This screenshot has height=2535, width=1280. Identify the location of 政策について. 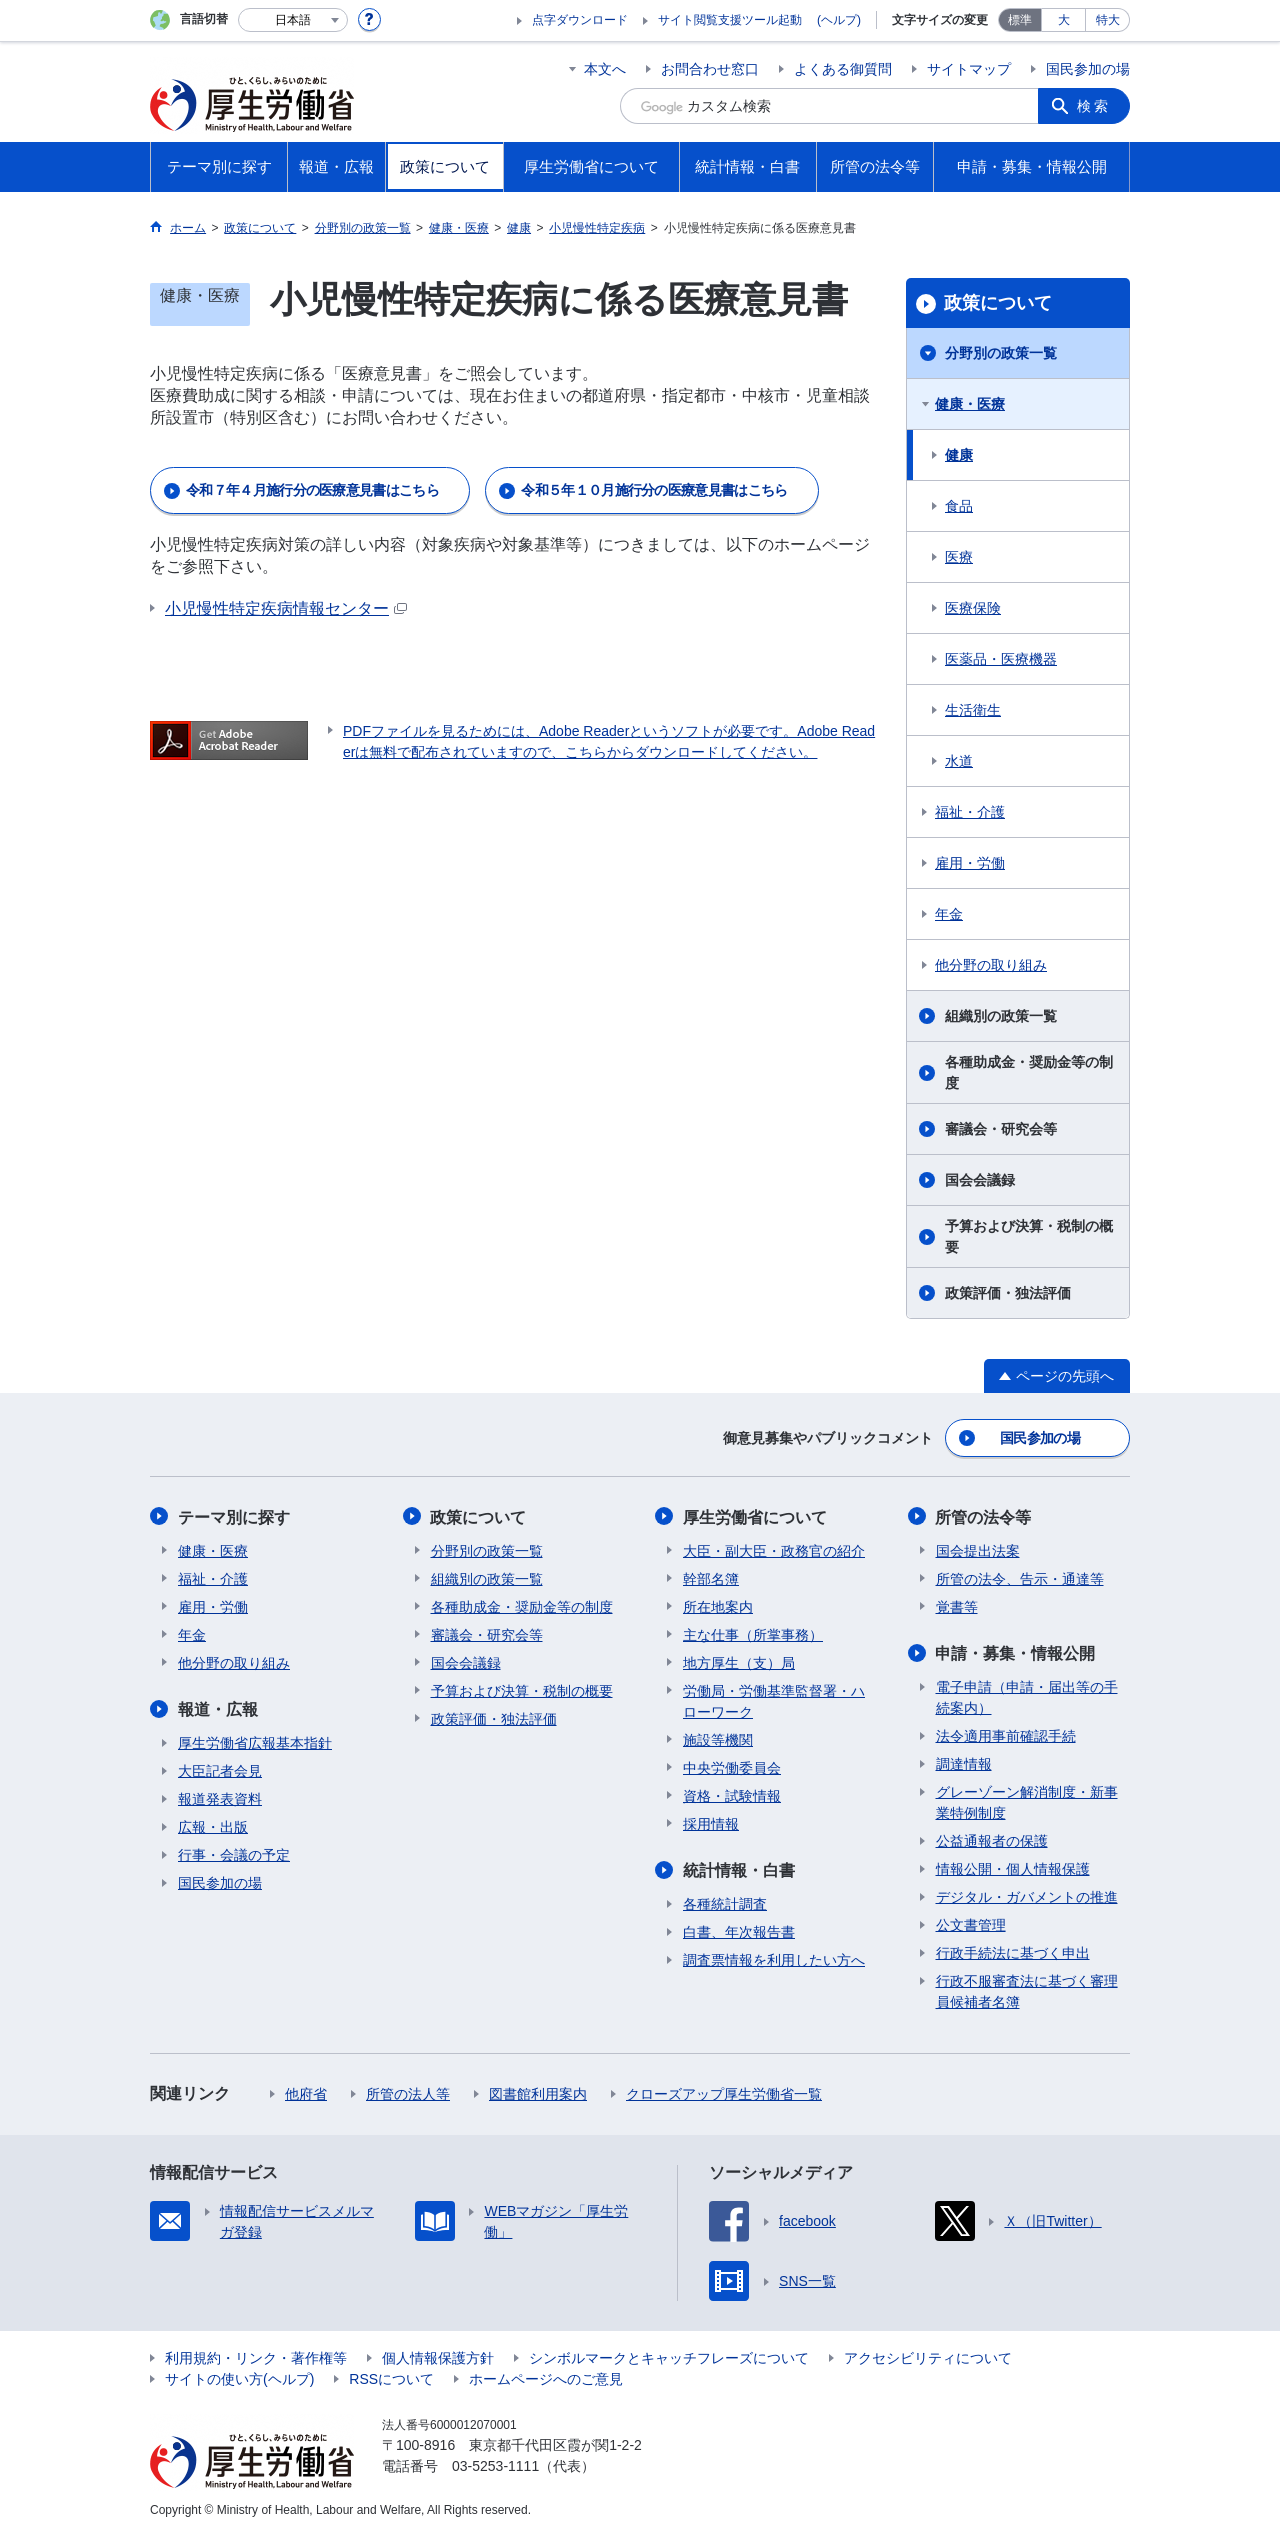
(998, 303).